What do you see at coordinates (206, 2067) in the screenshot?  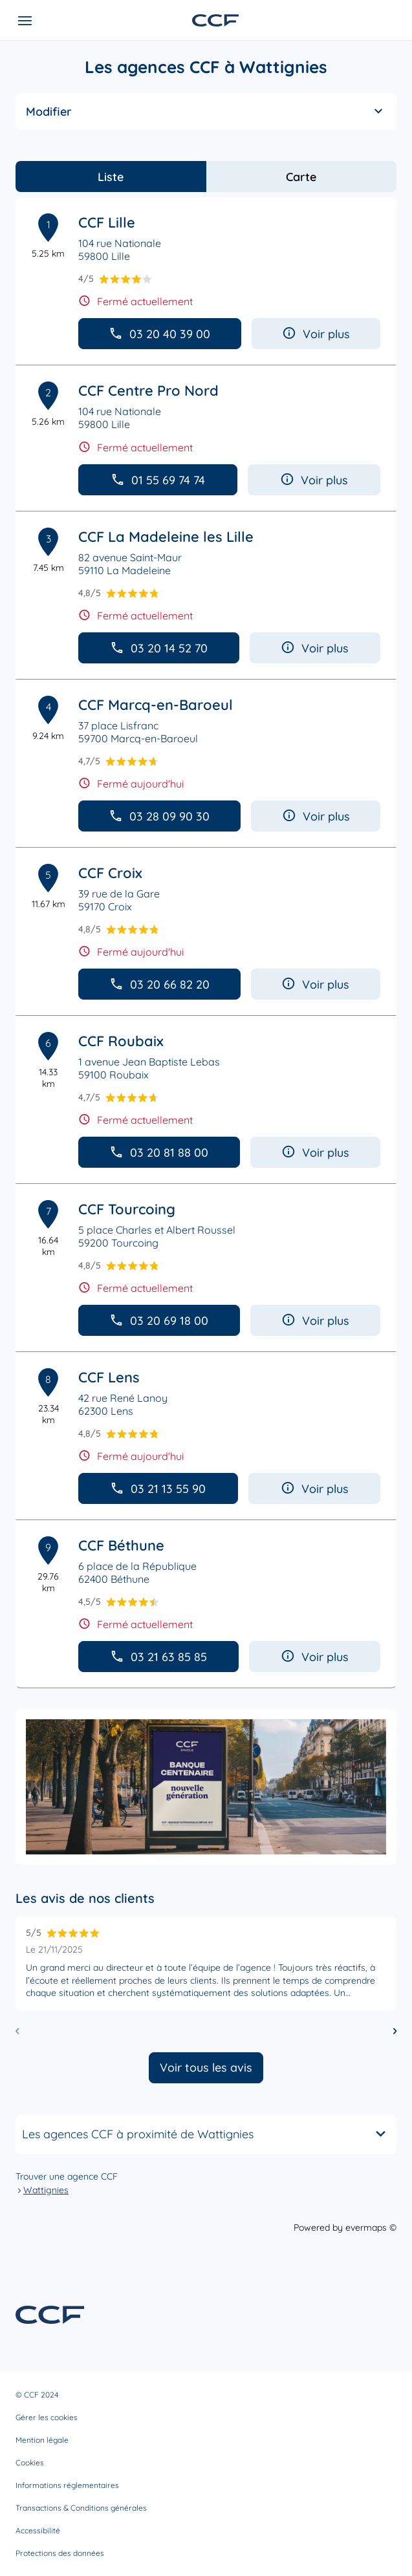 I see `Voir tous les avis [button]` at bounding box center [206, 2067].